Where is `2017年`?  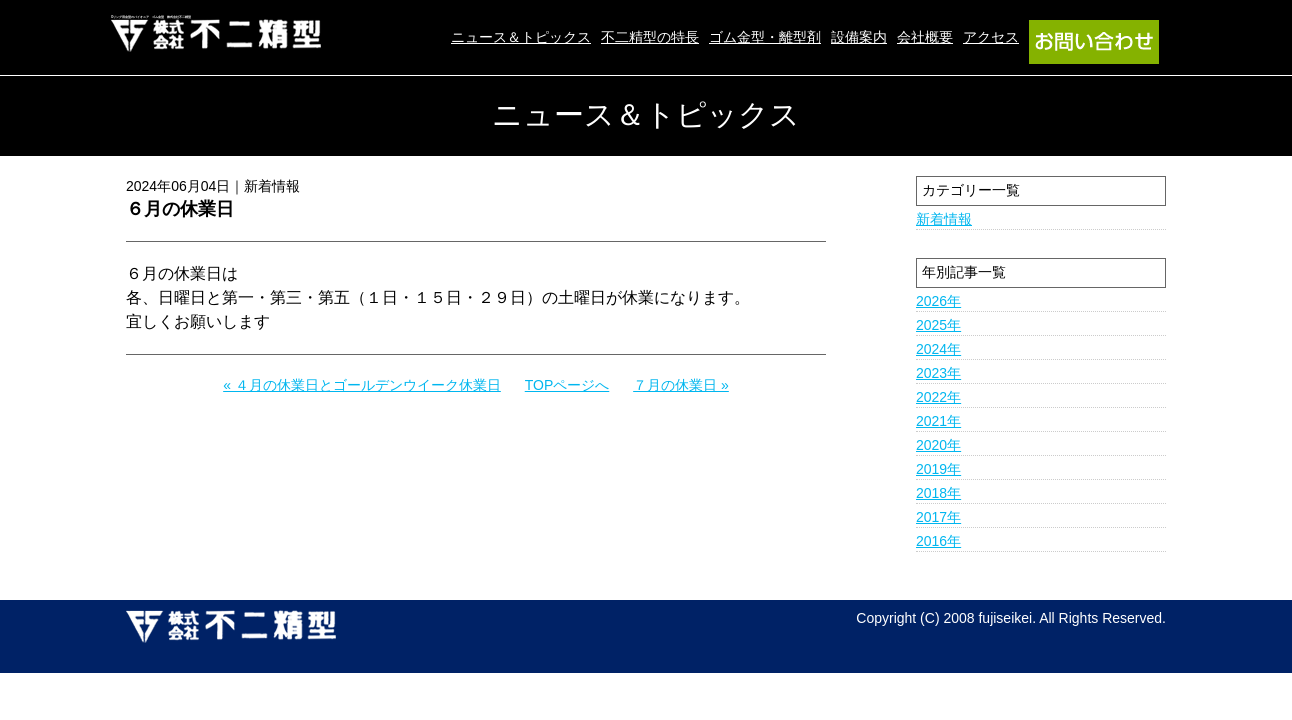
2017年 is located at coordinates (938, 517).